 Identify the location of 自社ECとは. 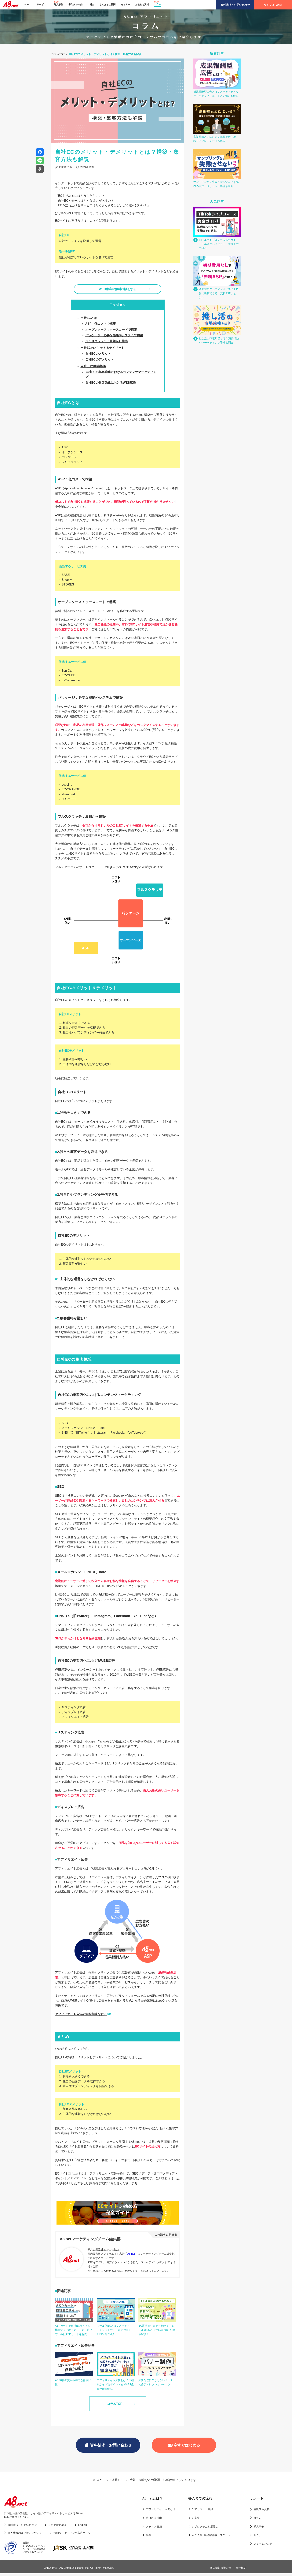
(89, 317).